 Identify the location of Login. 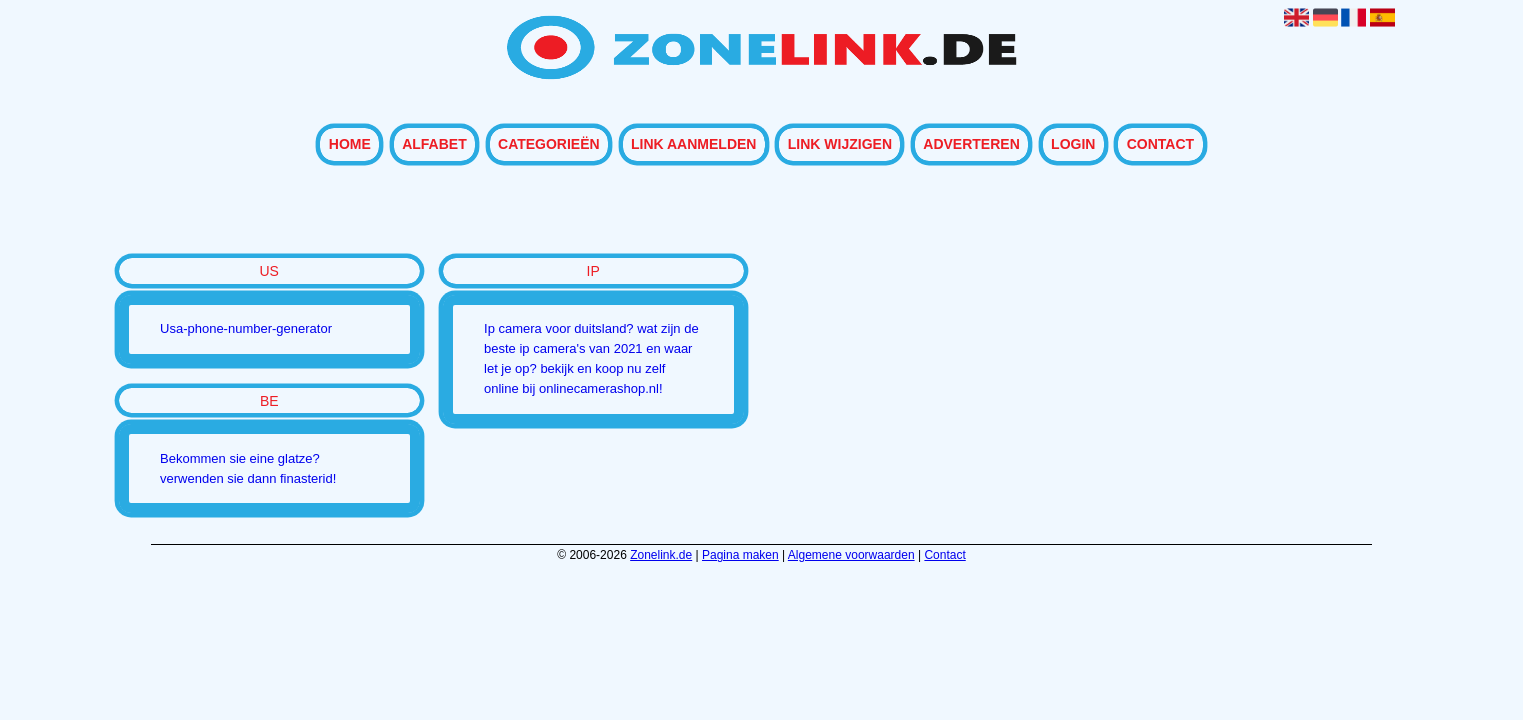
(1073, 145).